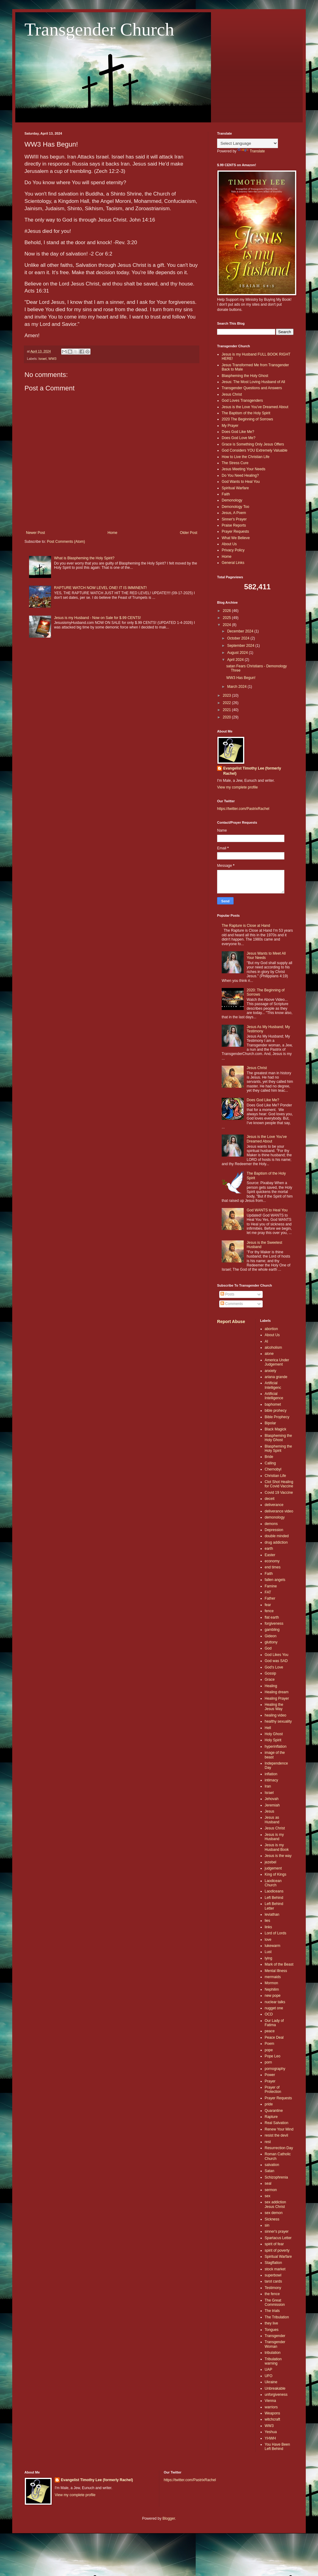  What do you see at coordinates (269, 2104) in the screenshot?
I see `pride` at bounding box center [269, 2104].